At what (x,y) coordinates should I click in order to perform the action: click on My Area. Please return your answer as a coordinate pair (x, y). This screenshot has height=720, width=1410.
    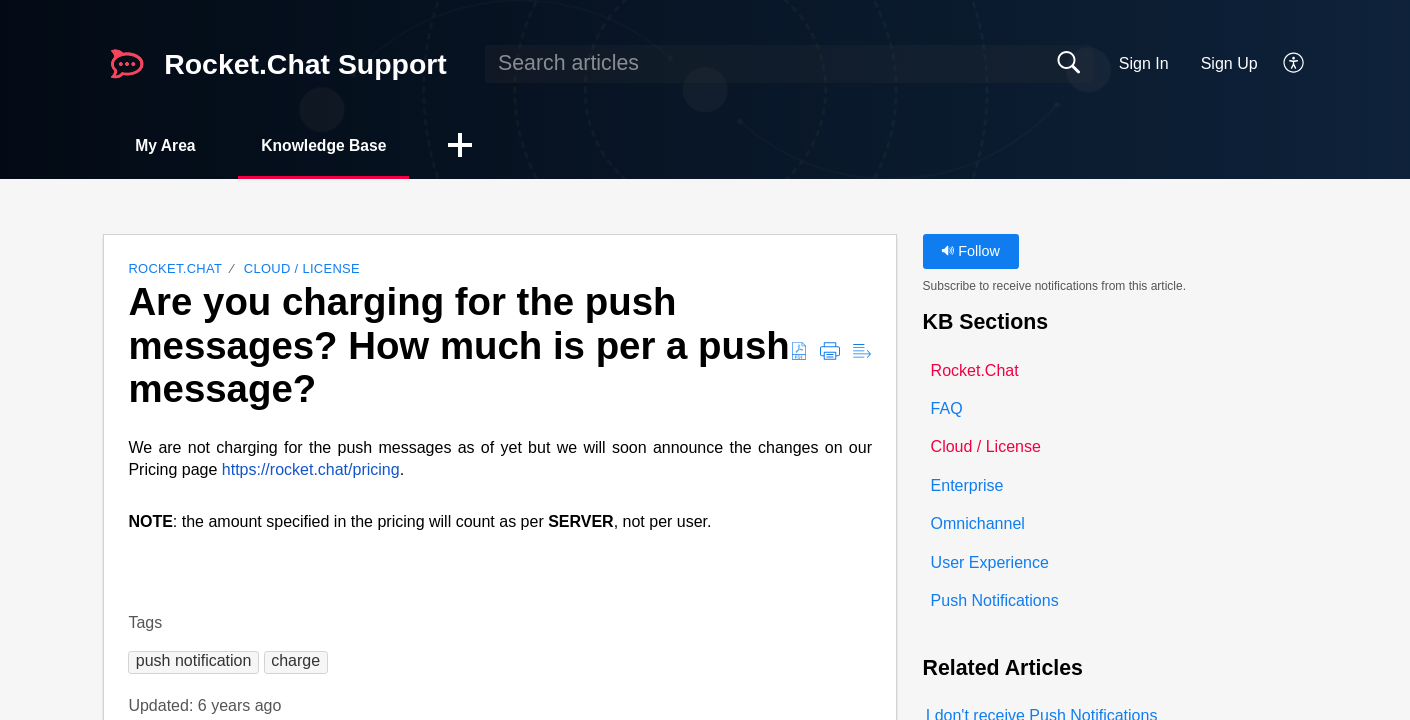
    Looking at the image, I should click on (169, 145).